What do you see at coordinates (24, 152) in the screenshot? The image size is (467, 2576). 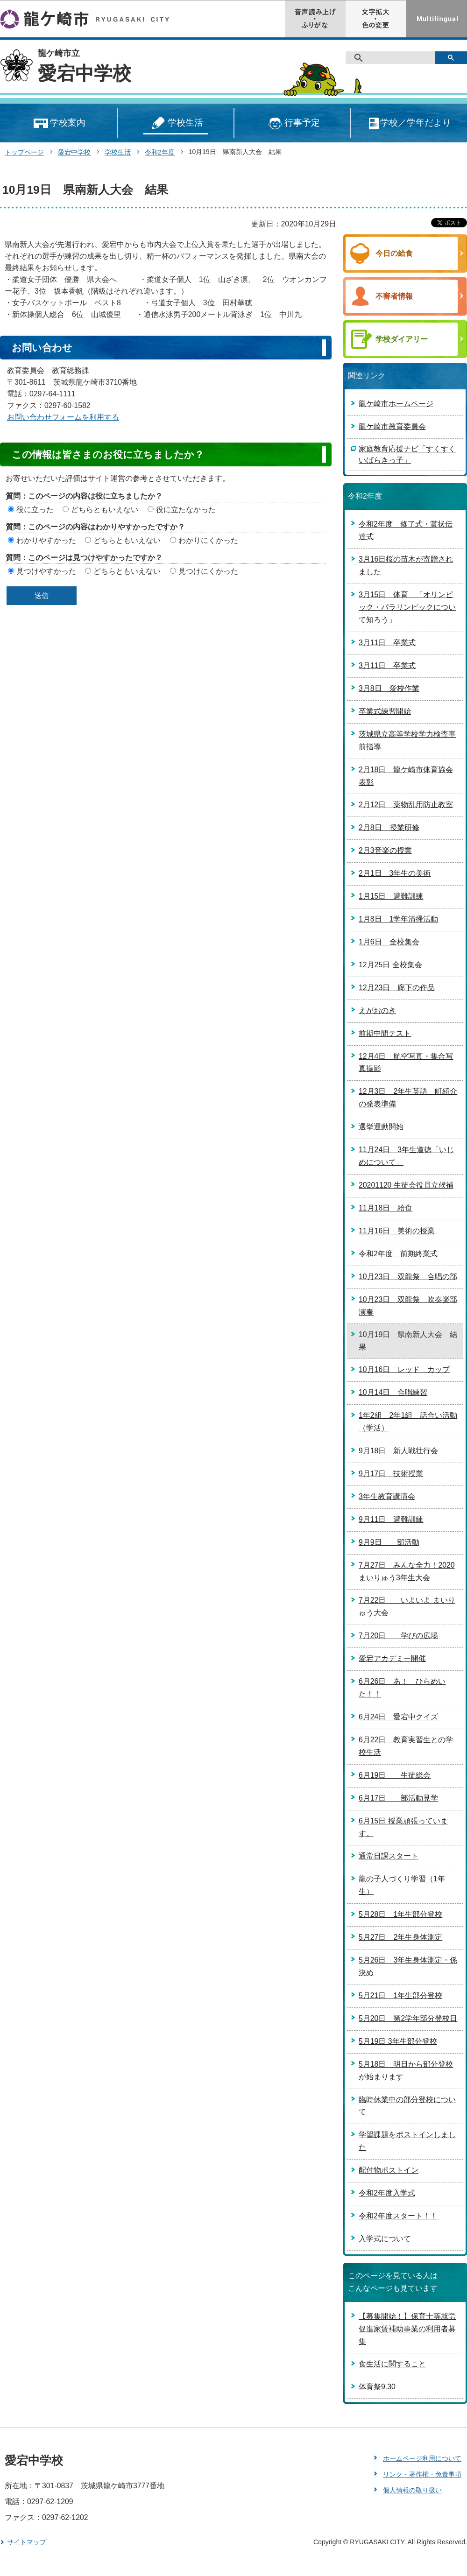 I see `トップページ` at bounding box center [24, 152].